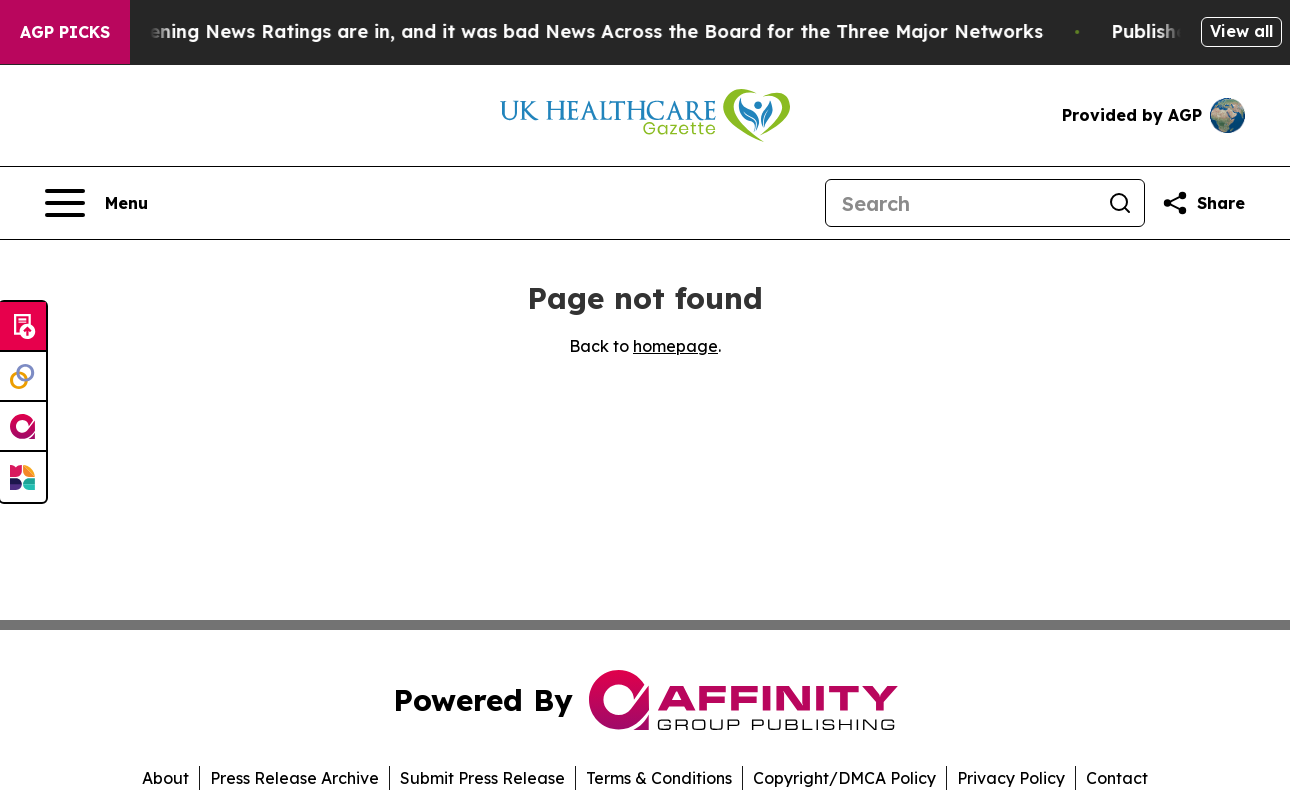 This screenshot has height=804, width=1290. I want to click on Privacy Policy, so click(1011, 778).